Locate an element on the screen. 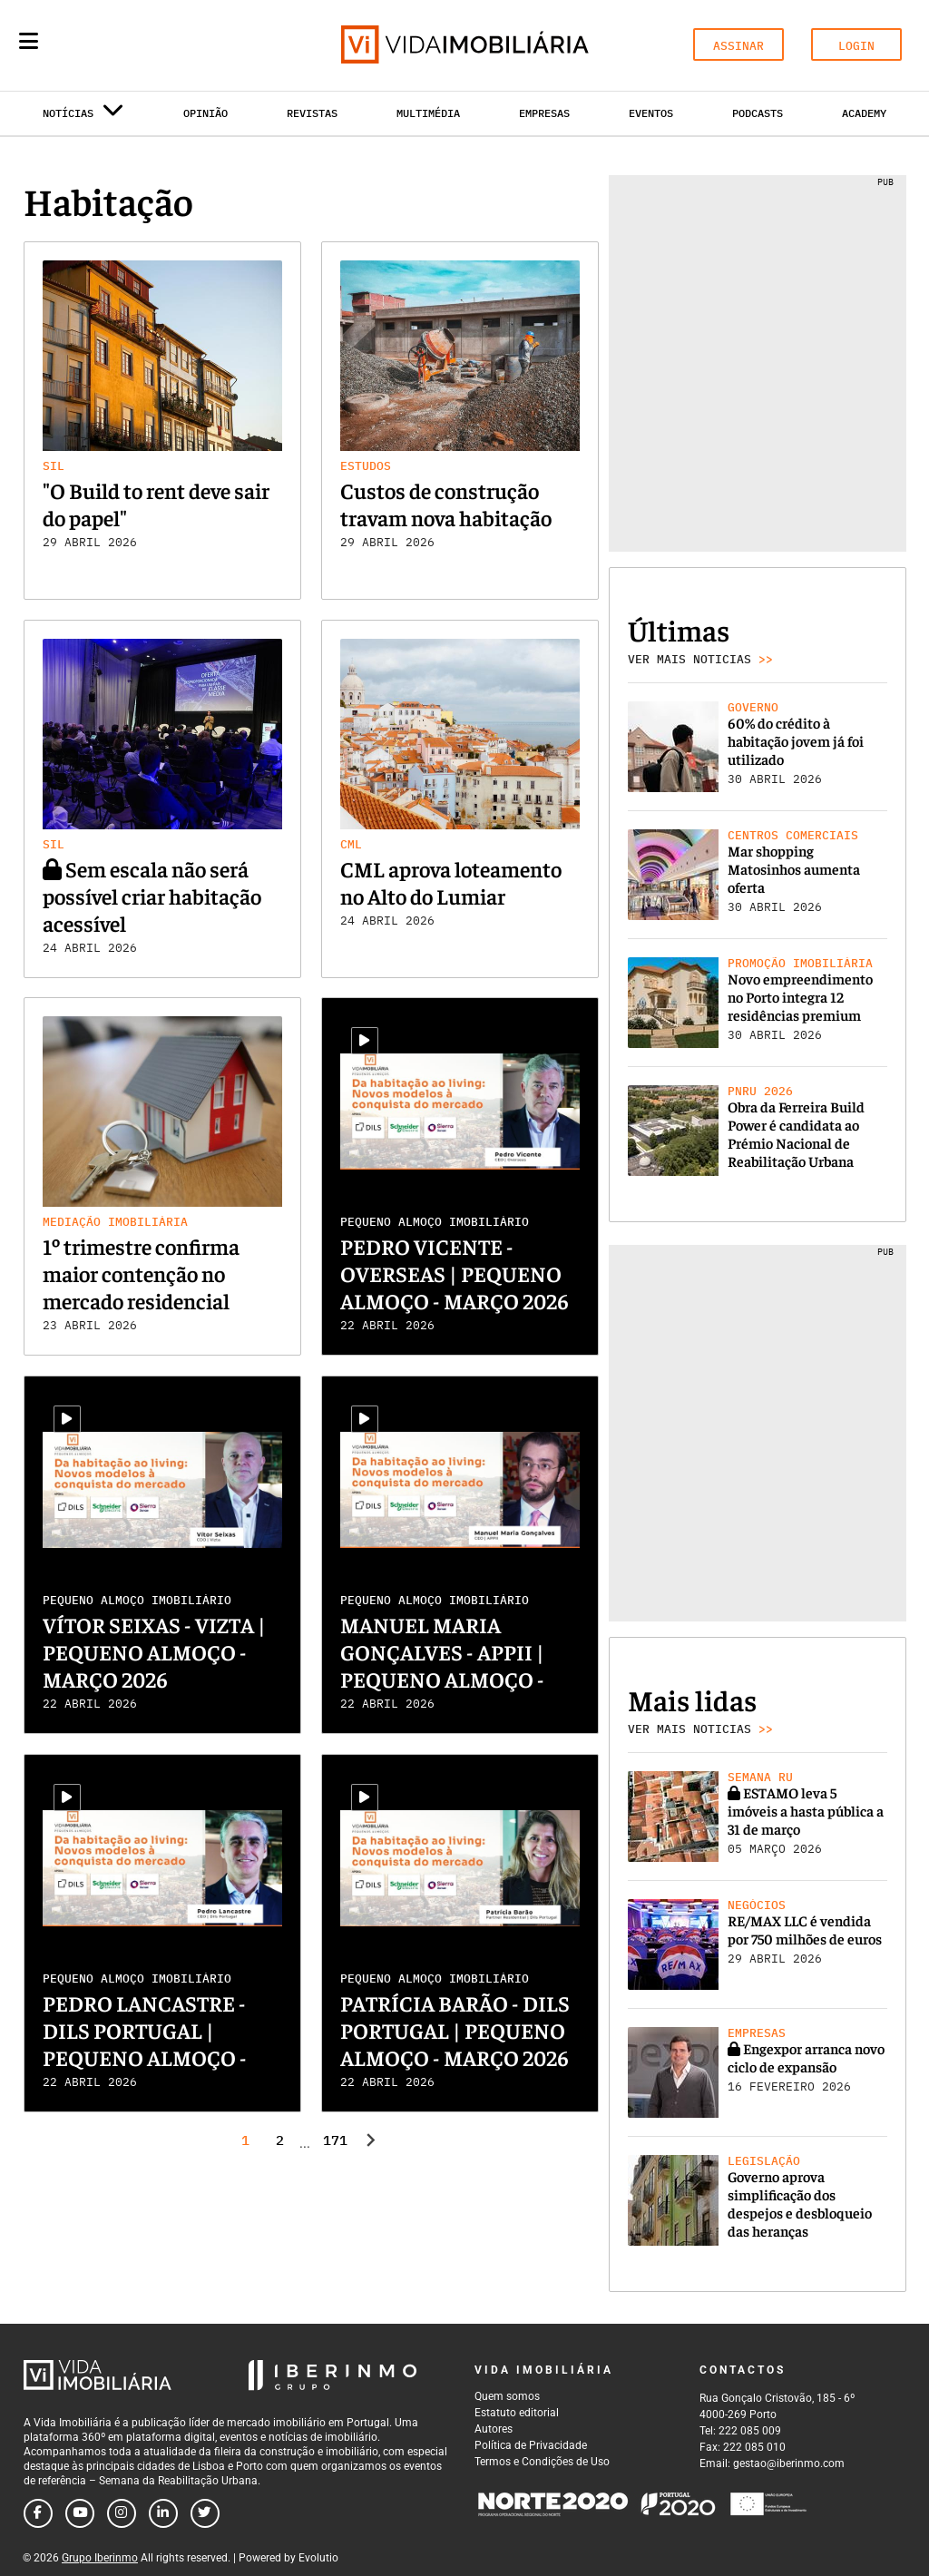 Image resolution: width=929 pixels, height=2576 pixels. LOGIN is located at coordinates (856, 46).